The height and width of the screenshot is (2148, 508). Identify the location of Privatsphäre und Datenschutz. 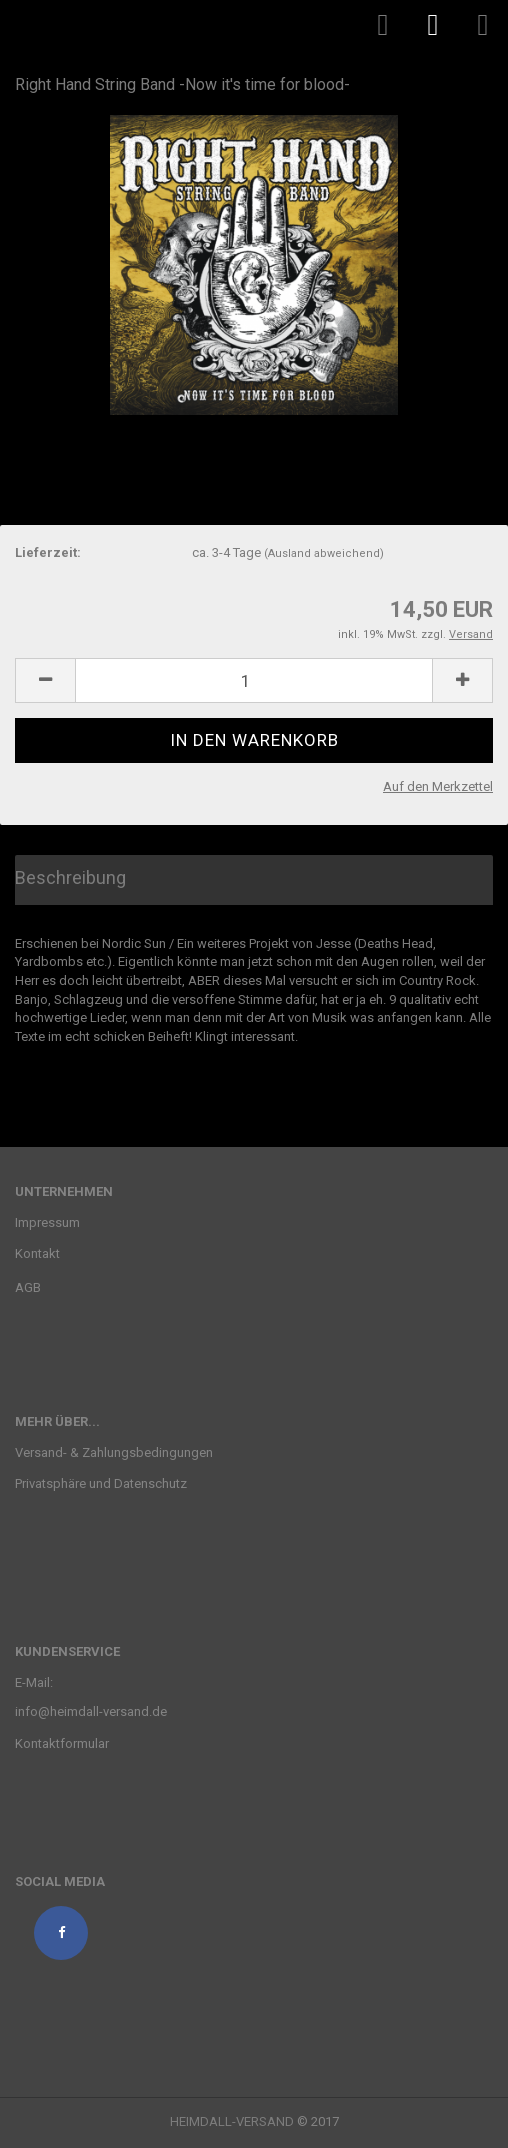
(101, 1483).